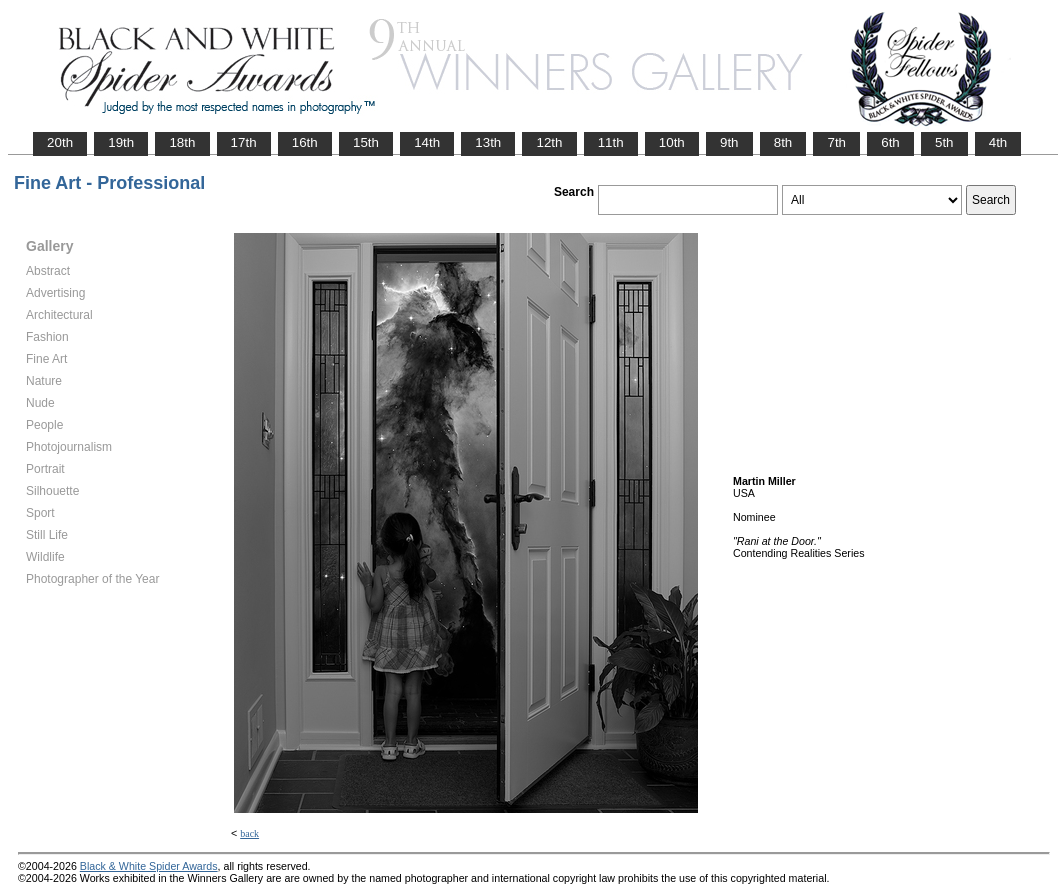 Image resolution: width=1058 pixels, height=894 pixels. Describe the element at coordinates (182, 142) in the screenshot. I see `18th` at that location.